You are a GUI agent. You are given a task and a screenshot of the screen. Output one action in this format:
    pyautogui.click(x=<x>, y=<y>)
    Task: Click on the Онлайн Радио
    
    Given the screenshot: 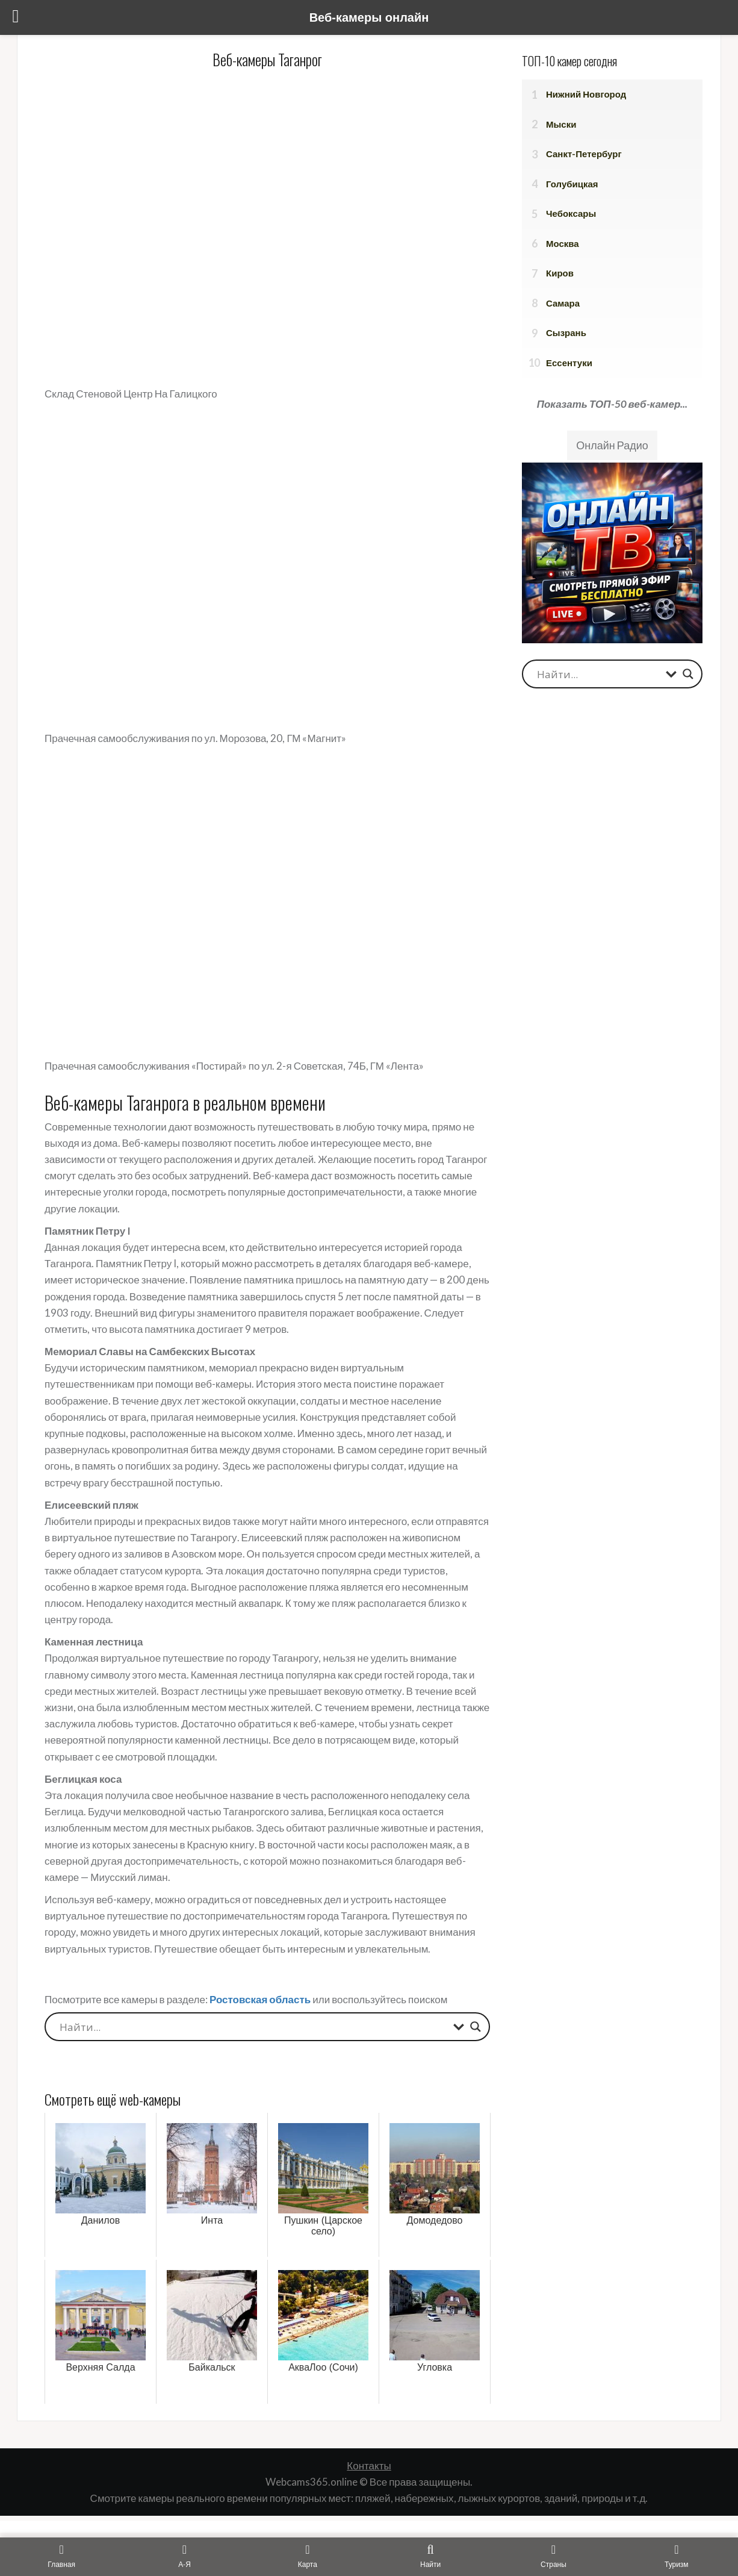 What is the action you would take?
    pyautogui.click(x=612, y=445)
    